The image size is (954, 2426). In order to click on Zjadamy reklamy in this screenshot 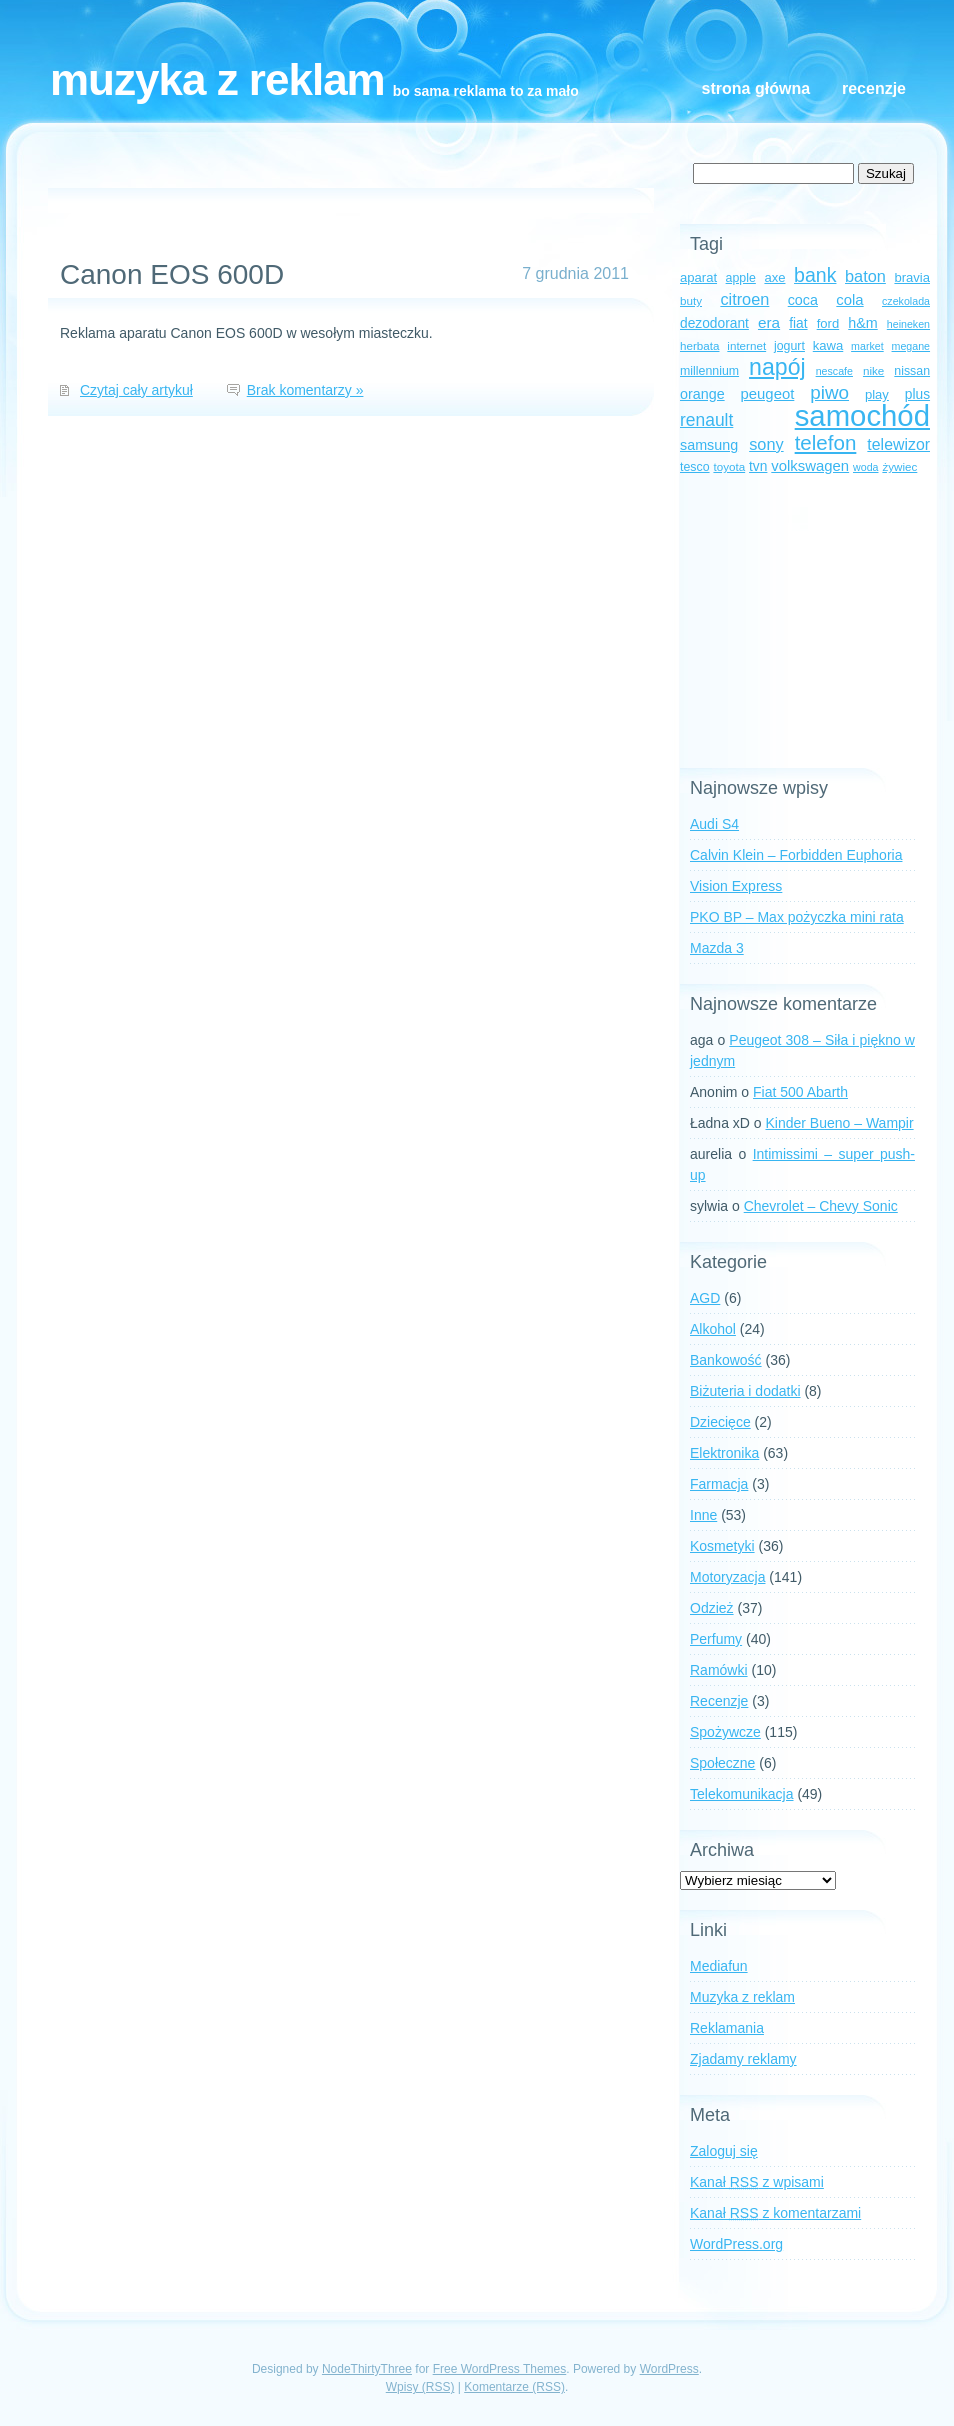, I will do `click(743, 2059)`.